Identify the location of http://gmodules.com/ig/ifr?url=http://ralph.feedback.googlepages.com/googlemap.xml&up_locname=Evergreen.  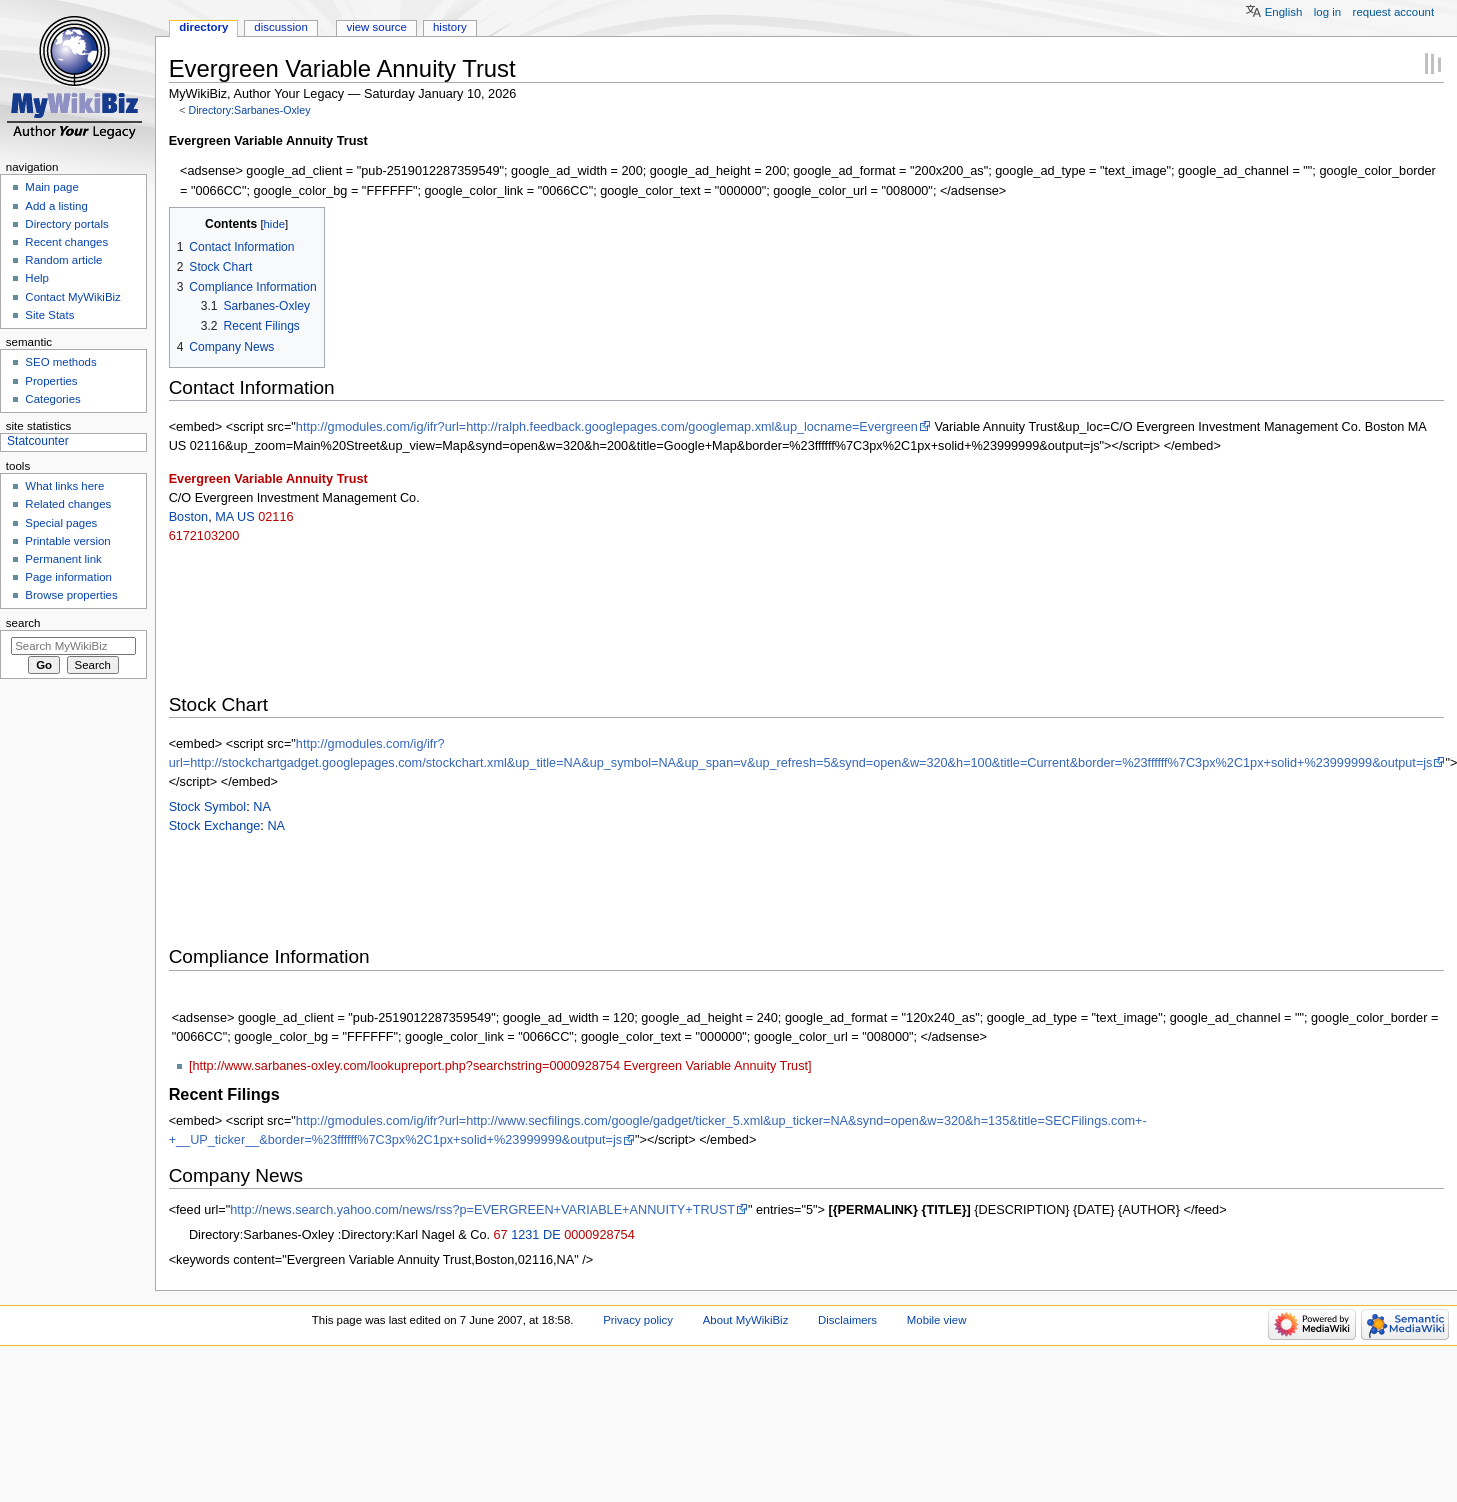
(607, 427).